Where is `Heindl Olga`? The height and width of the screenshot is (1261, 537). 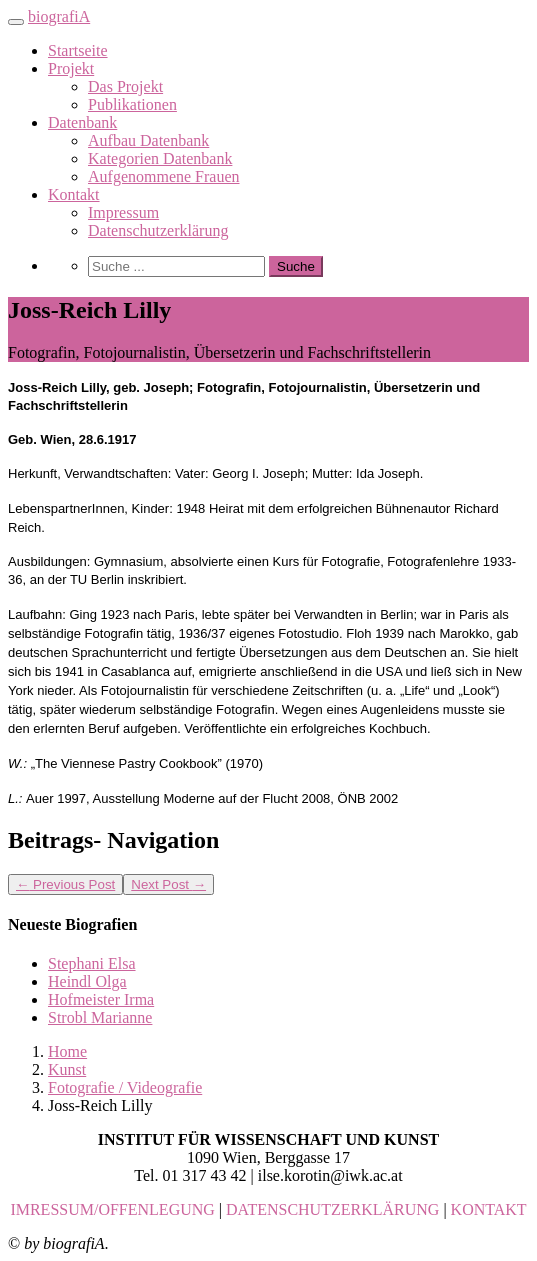 Heindl Olga is located at coordinates (87, 981).